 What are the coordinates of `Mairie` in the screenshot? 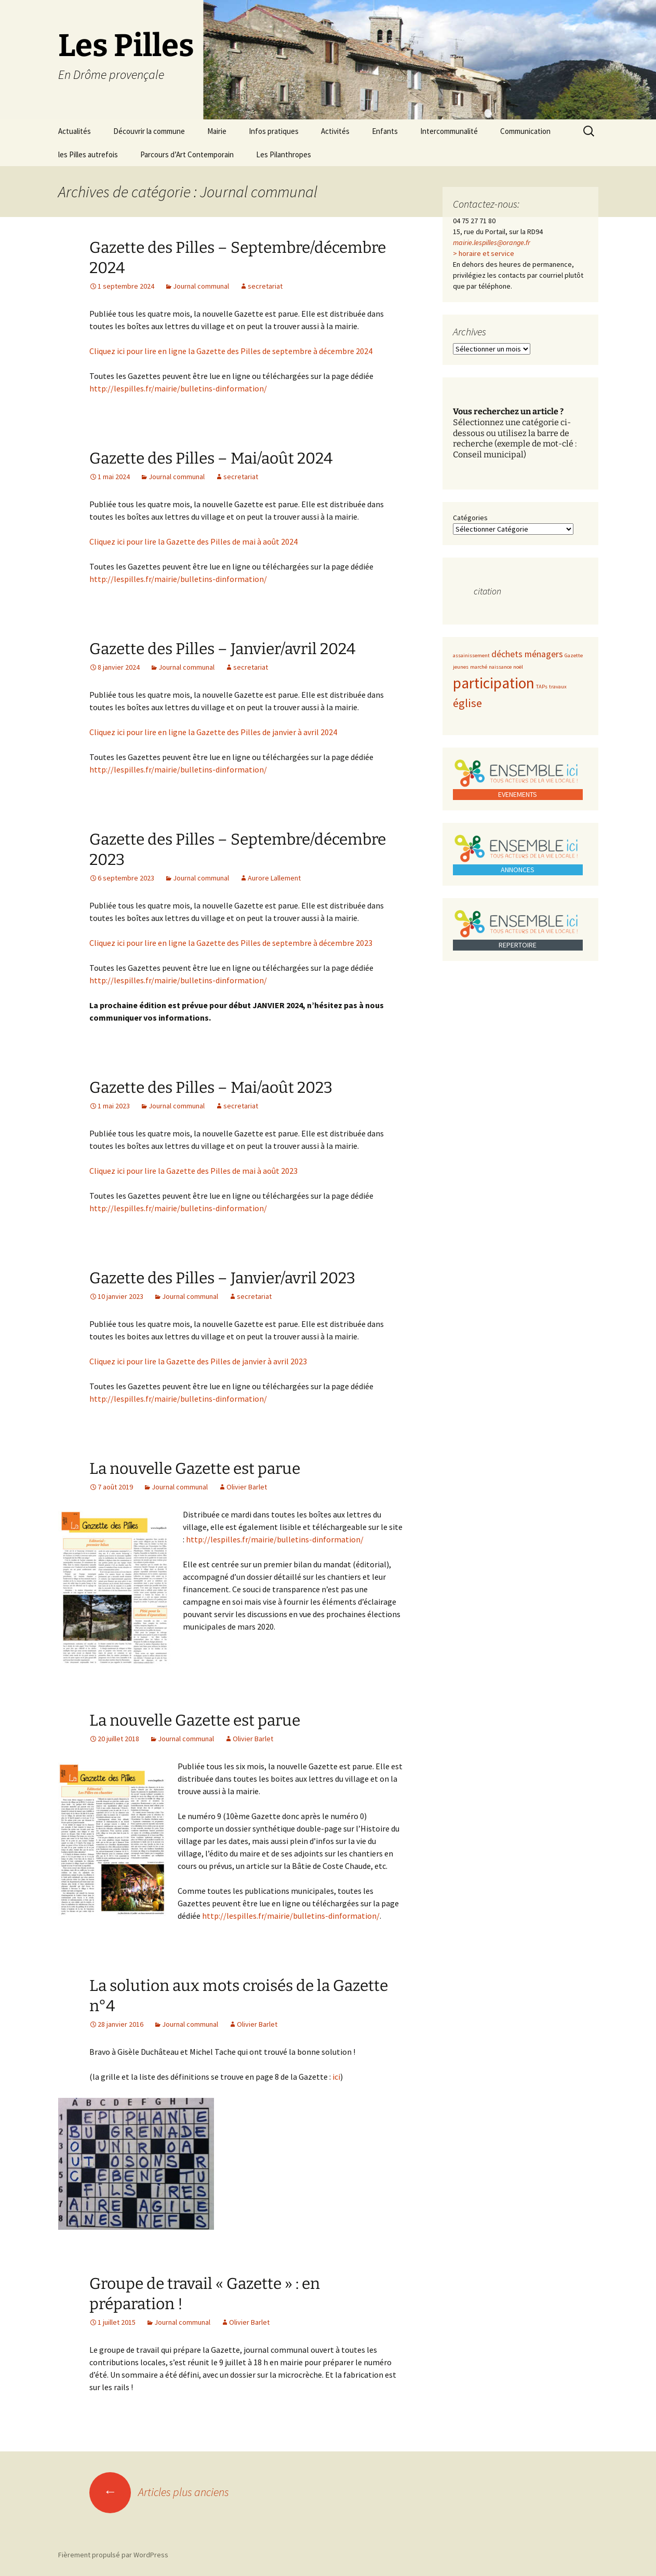 It's located at (216, 131).